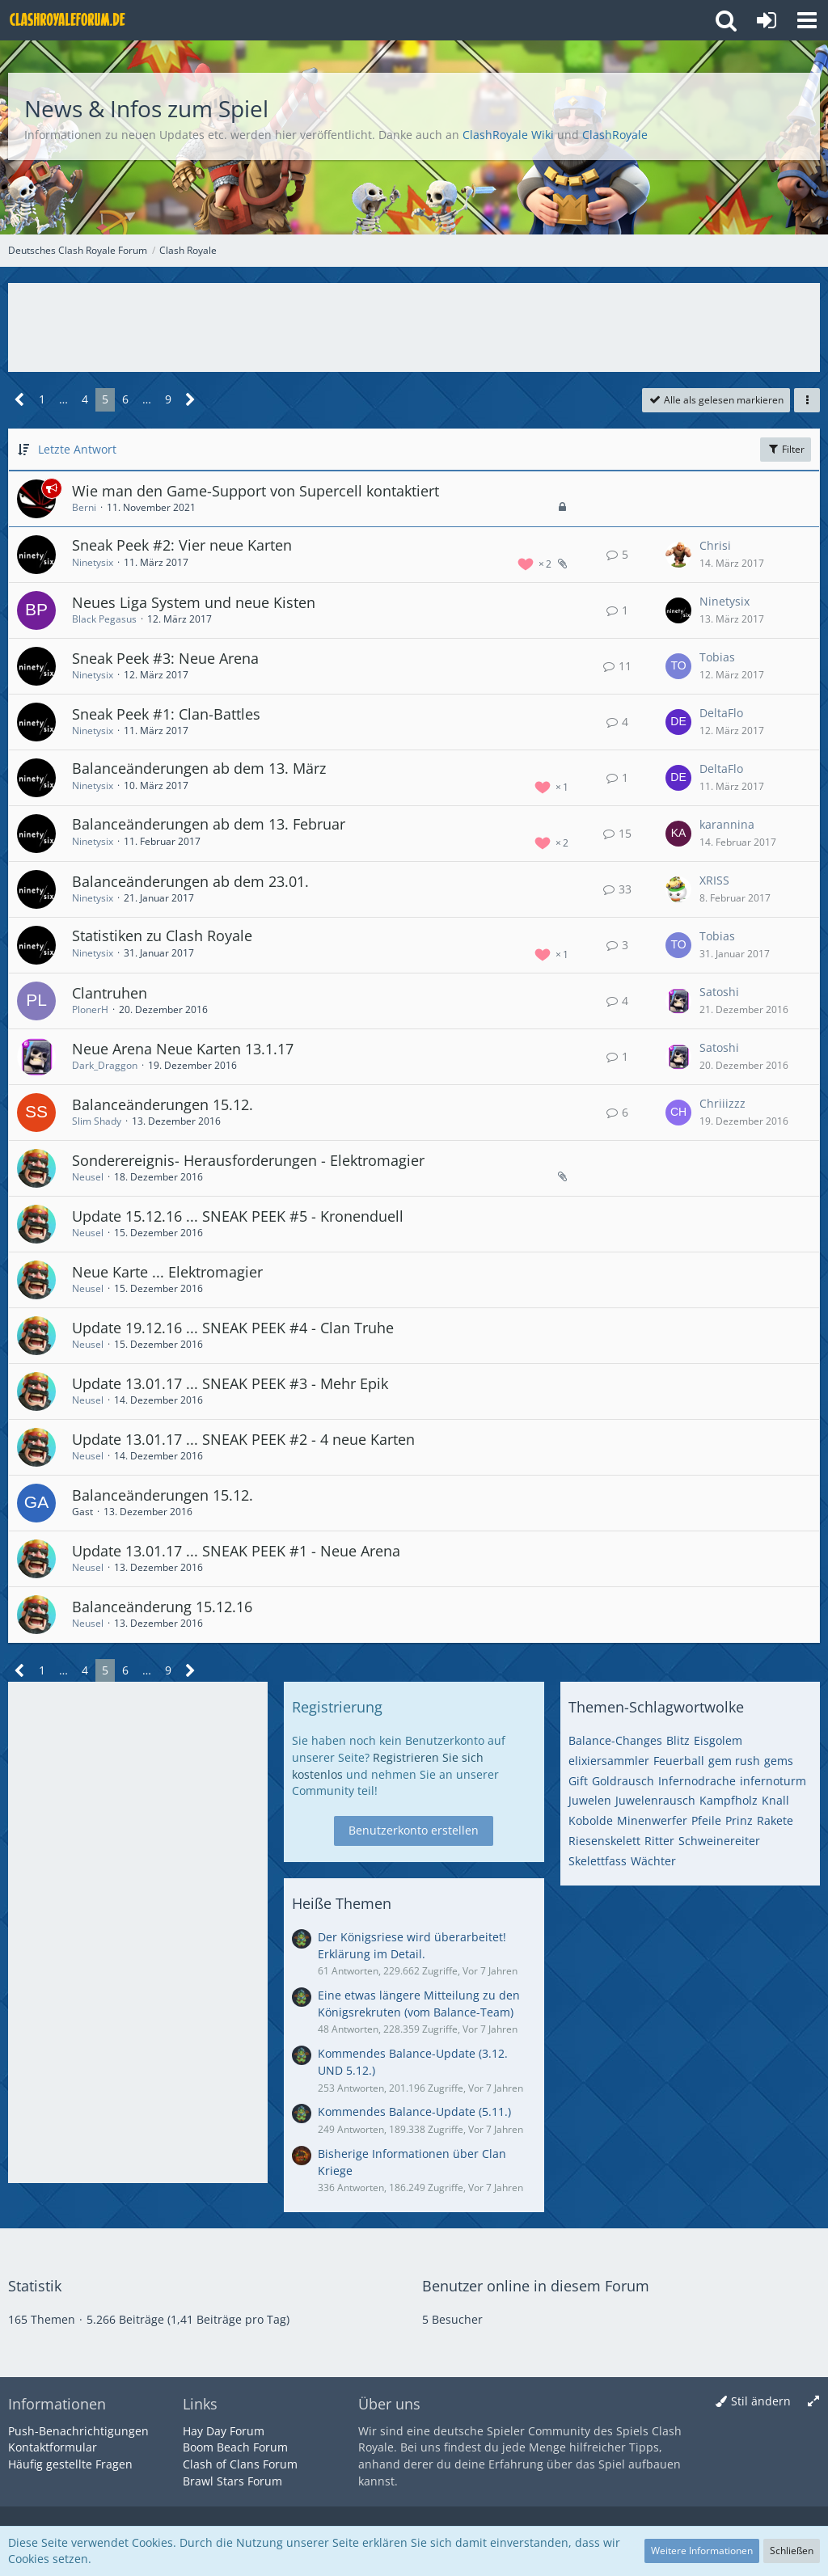 The width and height of the screenshot is (828, 2576). I want to click on [Vorherige Seite], so click(20, 400).